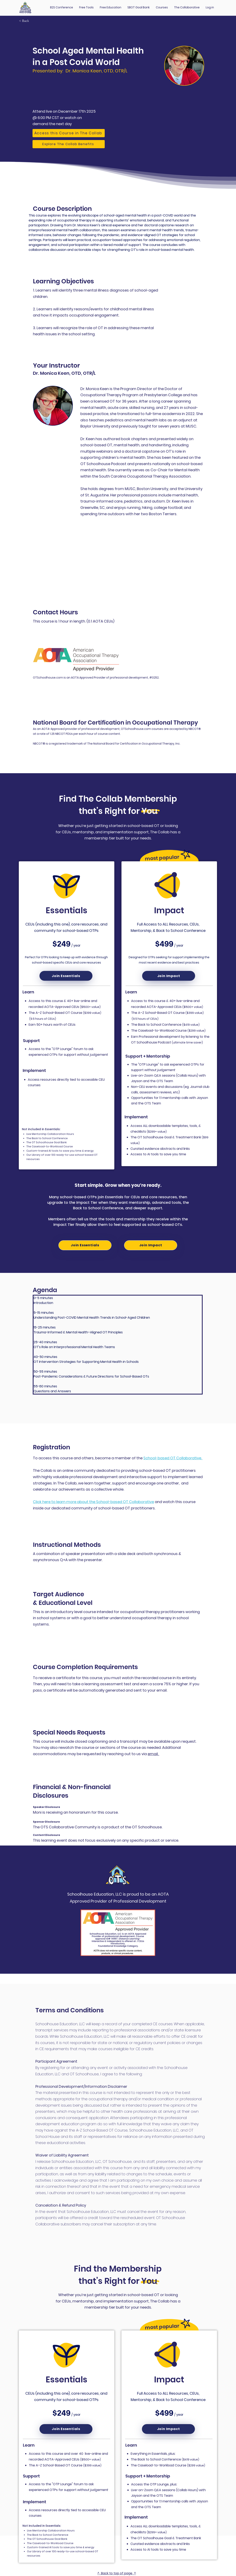 Image resolution: width=236 pixels, height=2576 pixels. What do you see at coordinates (116, 2573) in the screenshot?
I see `^ Back to top of page​ ^` at bounding box center [116, 2573].